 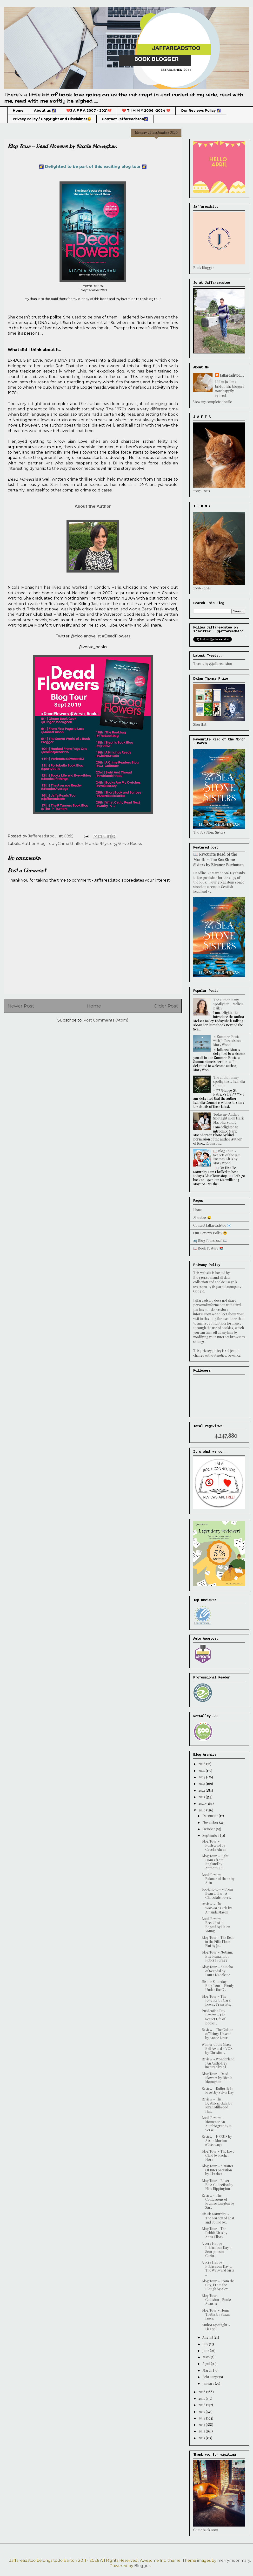 I want to click on Blog Tour ~ Home Truths by Susan Lewis, so click(x=216, y=2314).